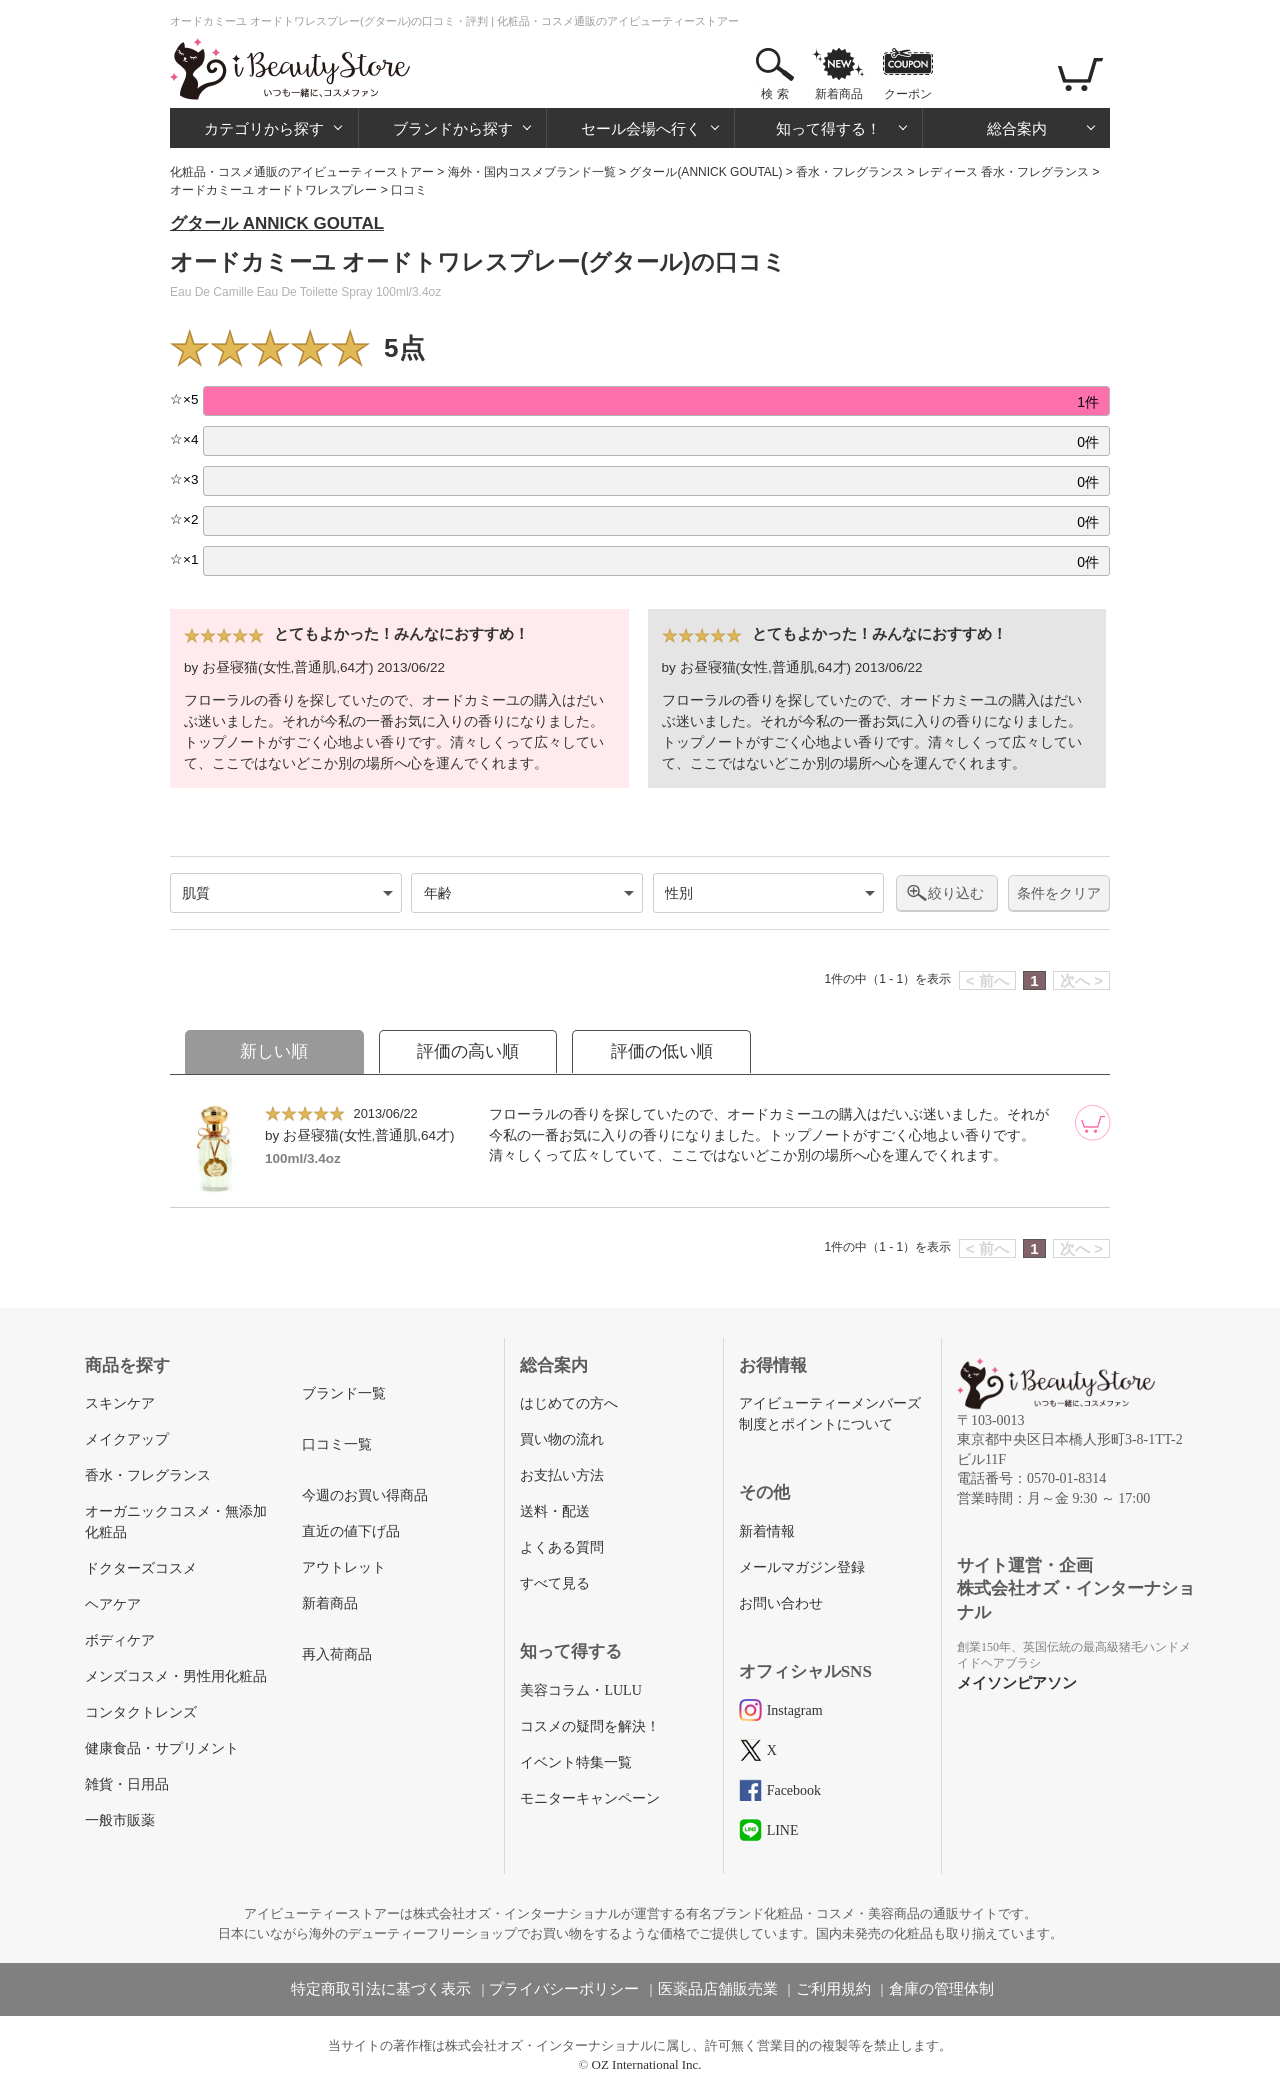  Describe the element at coordinates (576, 1762) in the screenshot. I see `イベント特集一覧` at that location.